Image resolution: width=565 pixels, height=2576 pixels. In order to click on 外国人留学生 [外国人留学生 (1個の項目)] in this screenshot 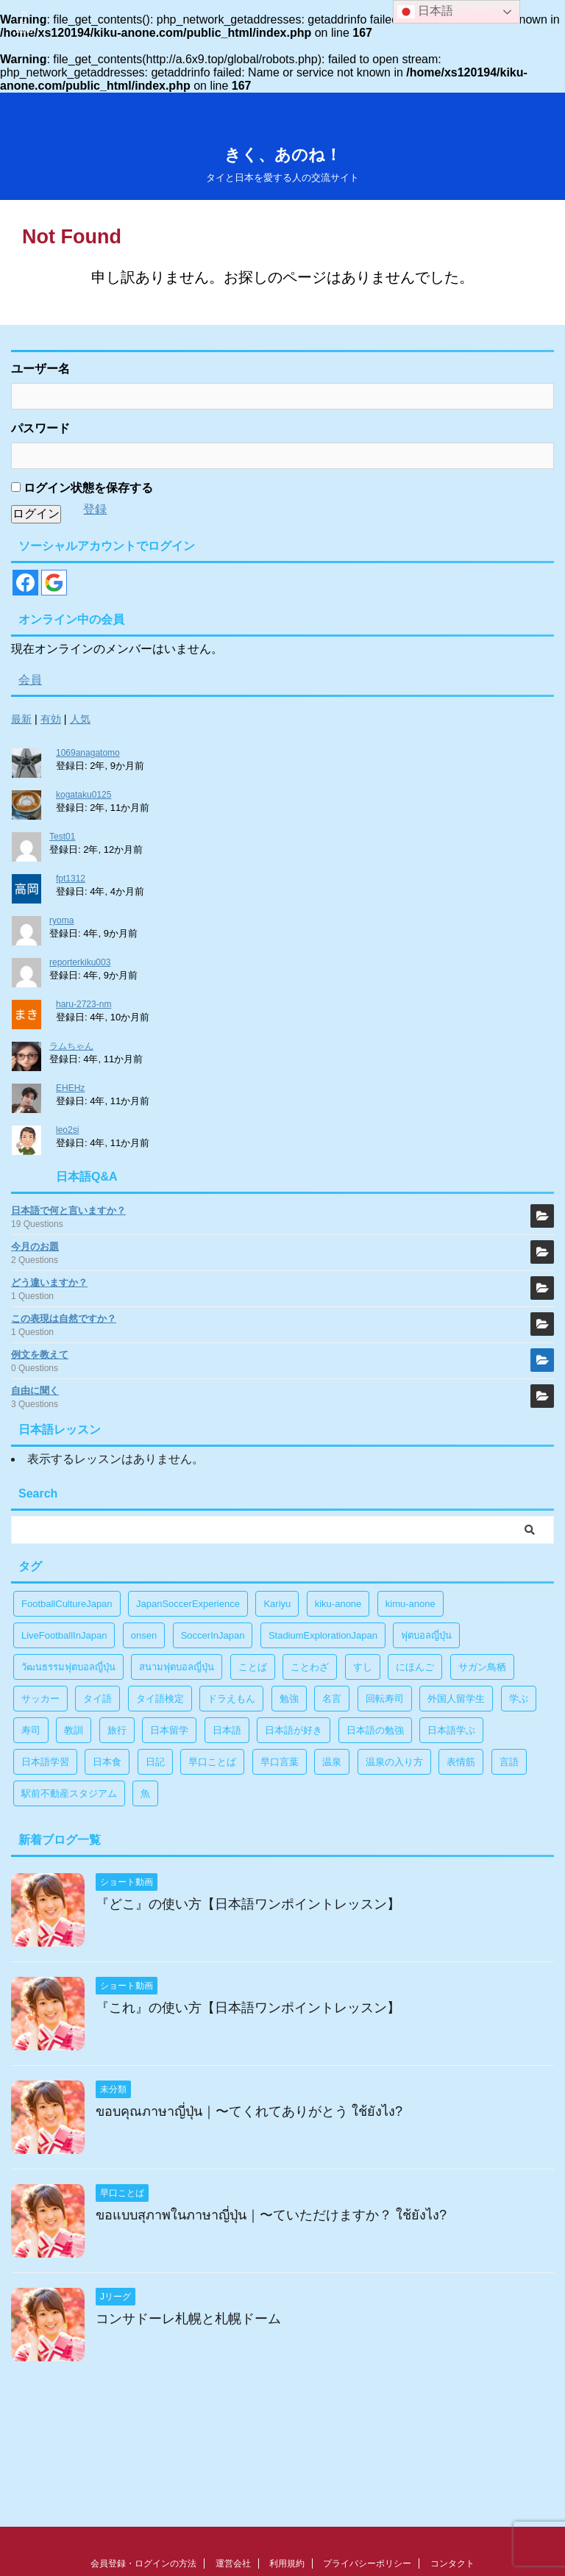, I will do `click(456, 1698)`.